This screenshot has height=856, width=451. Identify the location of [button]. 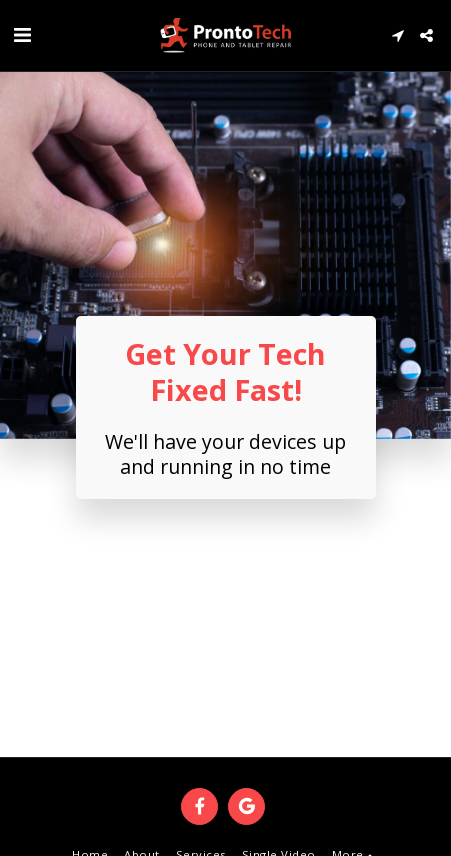
(22, 34).